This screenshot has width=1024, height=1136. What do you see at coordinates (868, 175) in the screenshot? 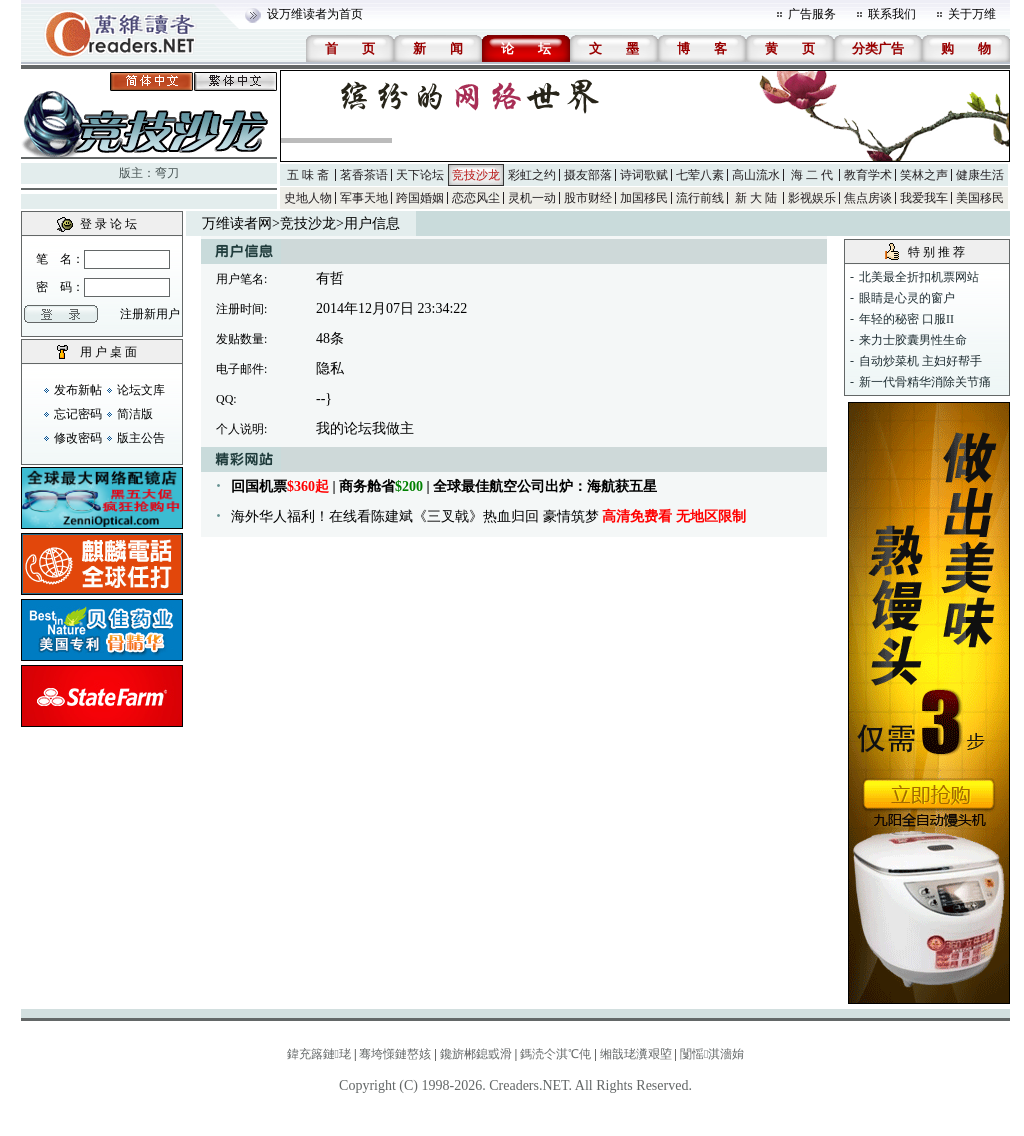
I see `教育学术` at bounding box center [868, 175].